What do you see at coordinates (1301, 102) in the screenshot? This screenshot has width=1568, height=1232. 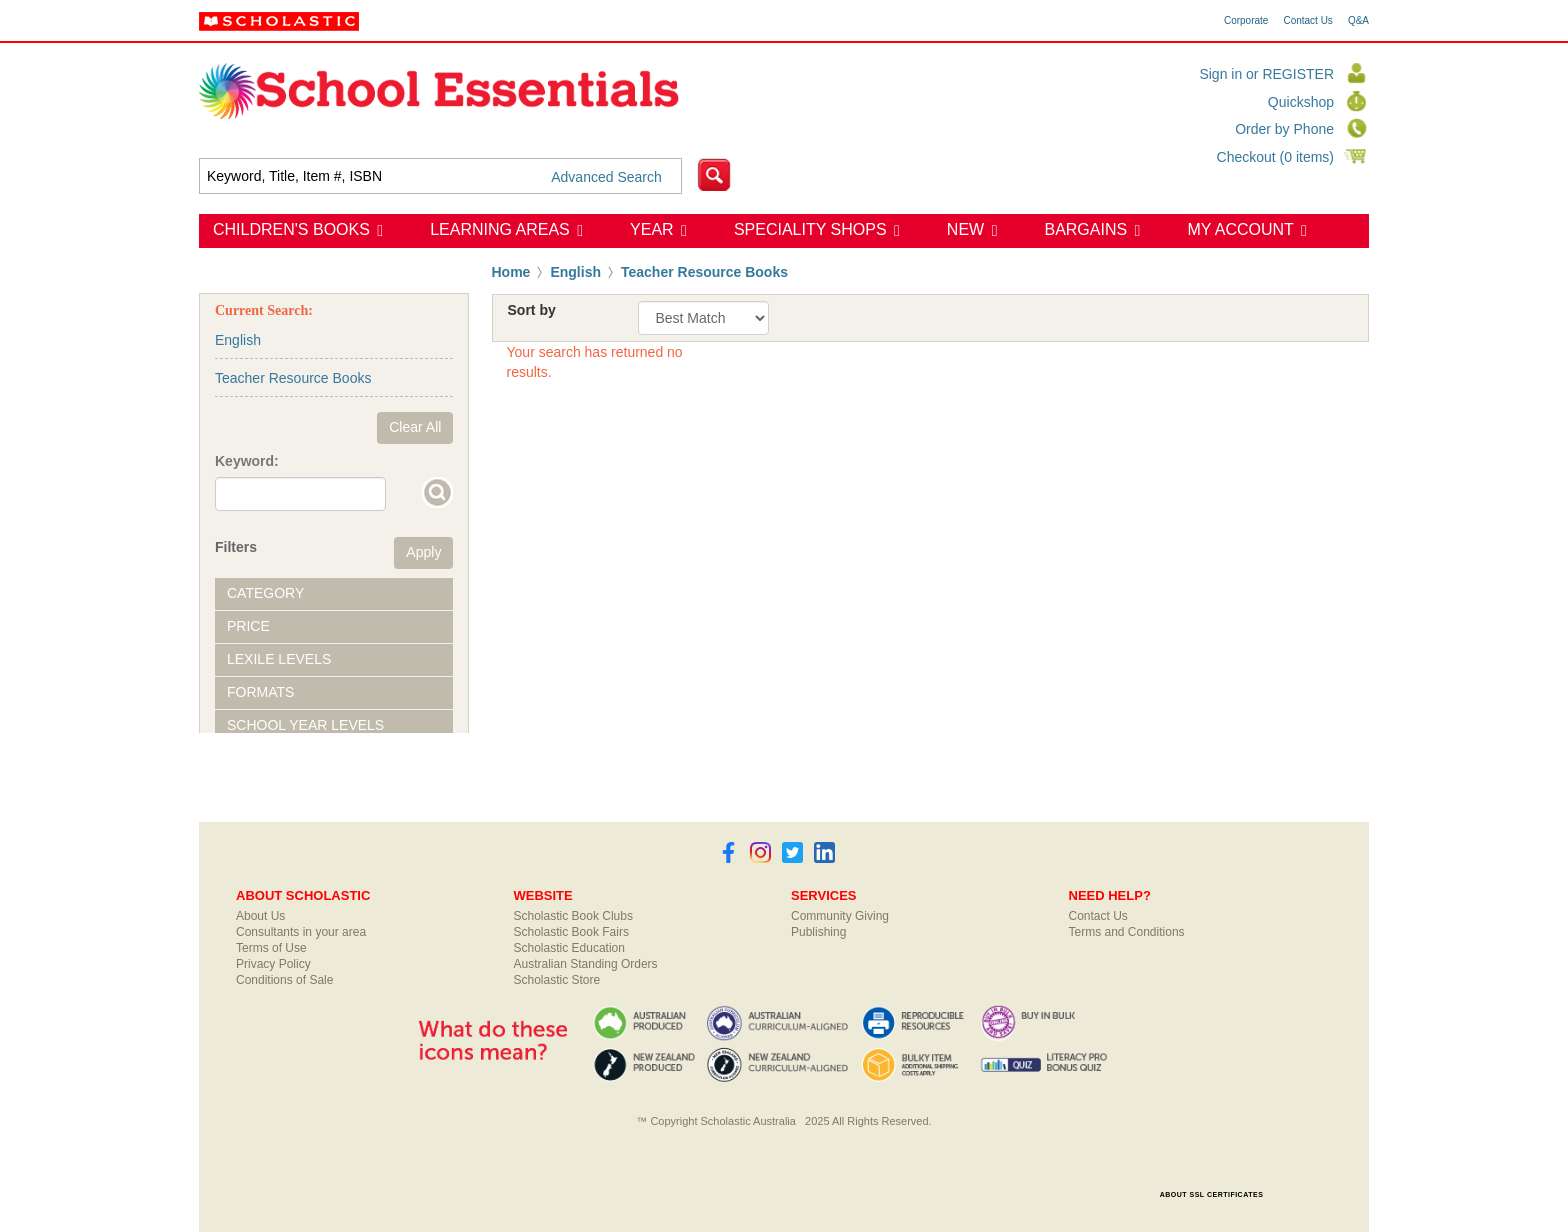 I see `Quickshop` at bounding box center [1301, 102].